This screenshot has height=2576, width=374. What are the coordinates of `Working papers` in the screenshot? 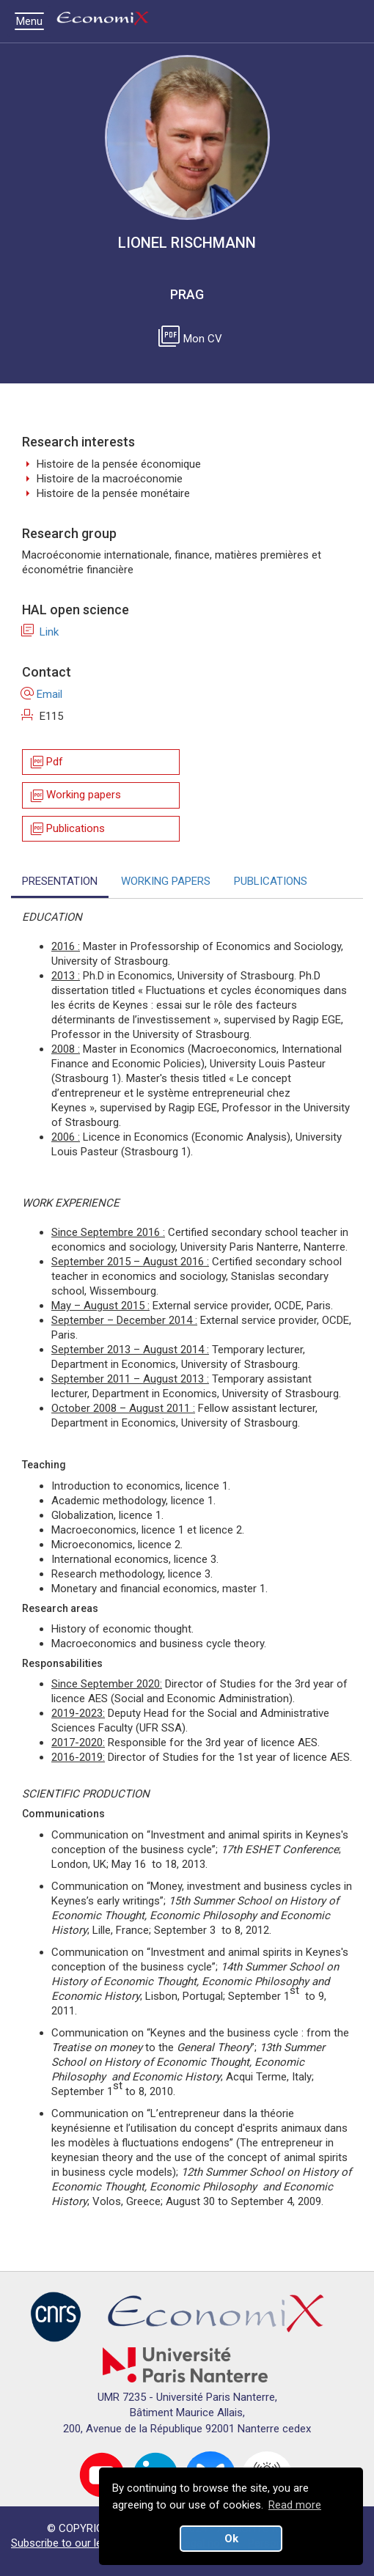 It's located at (75, 795).